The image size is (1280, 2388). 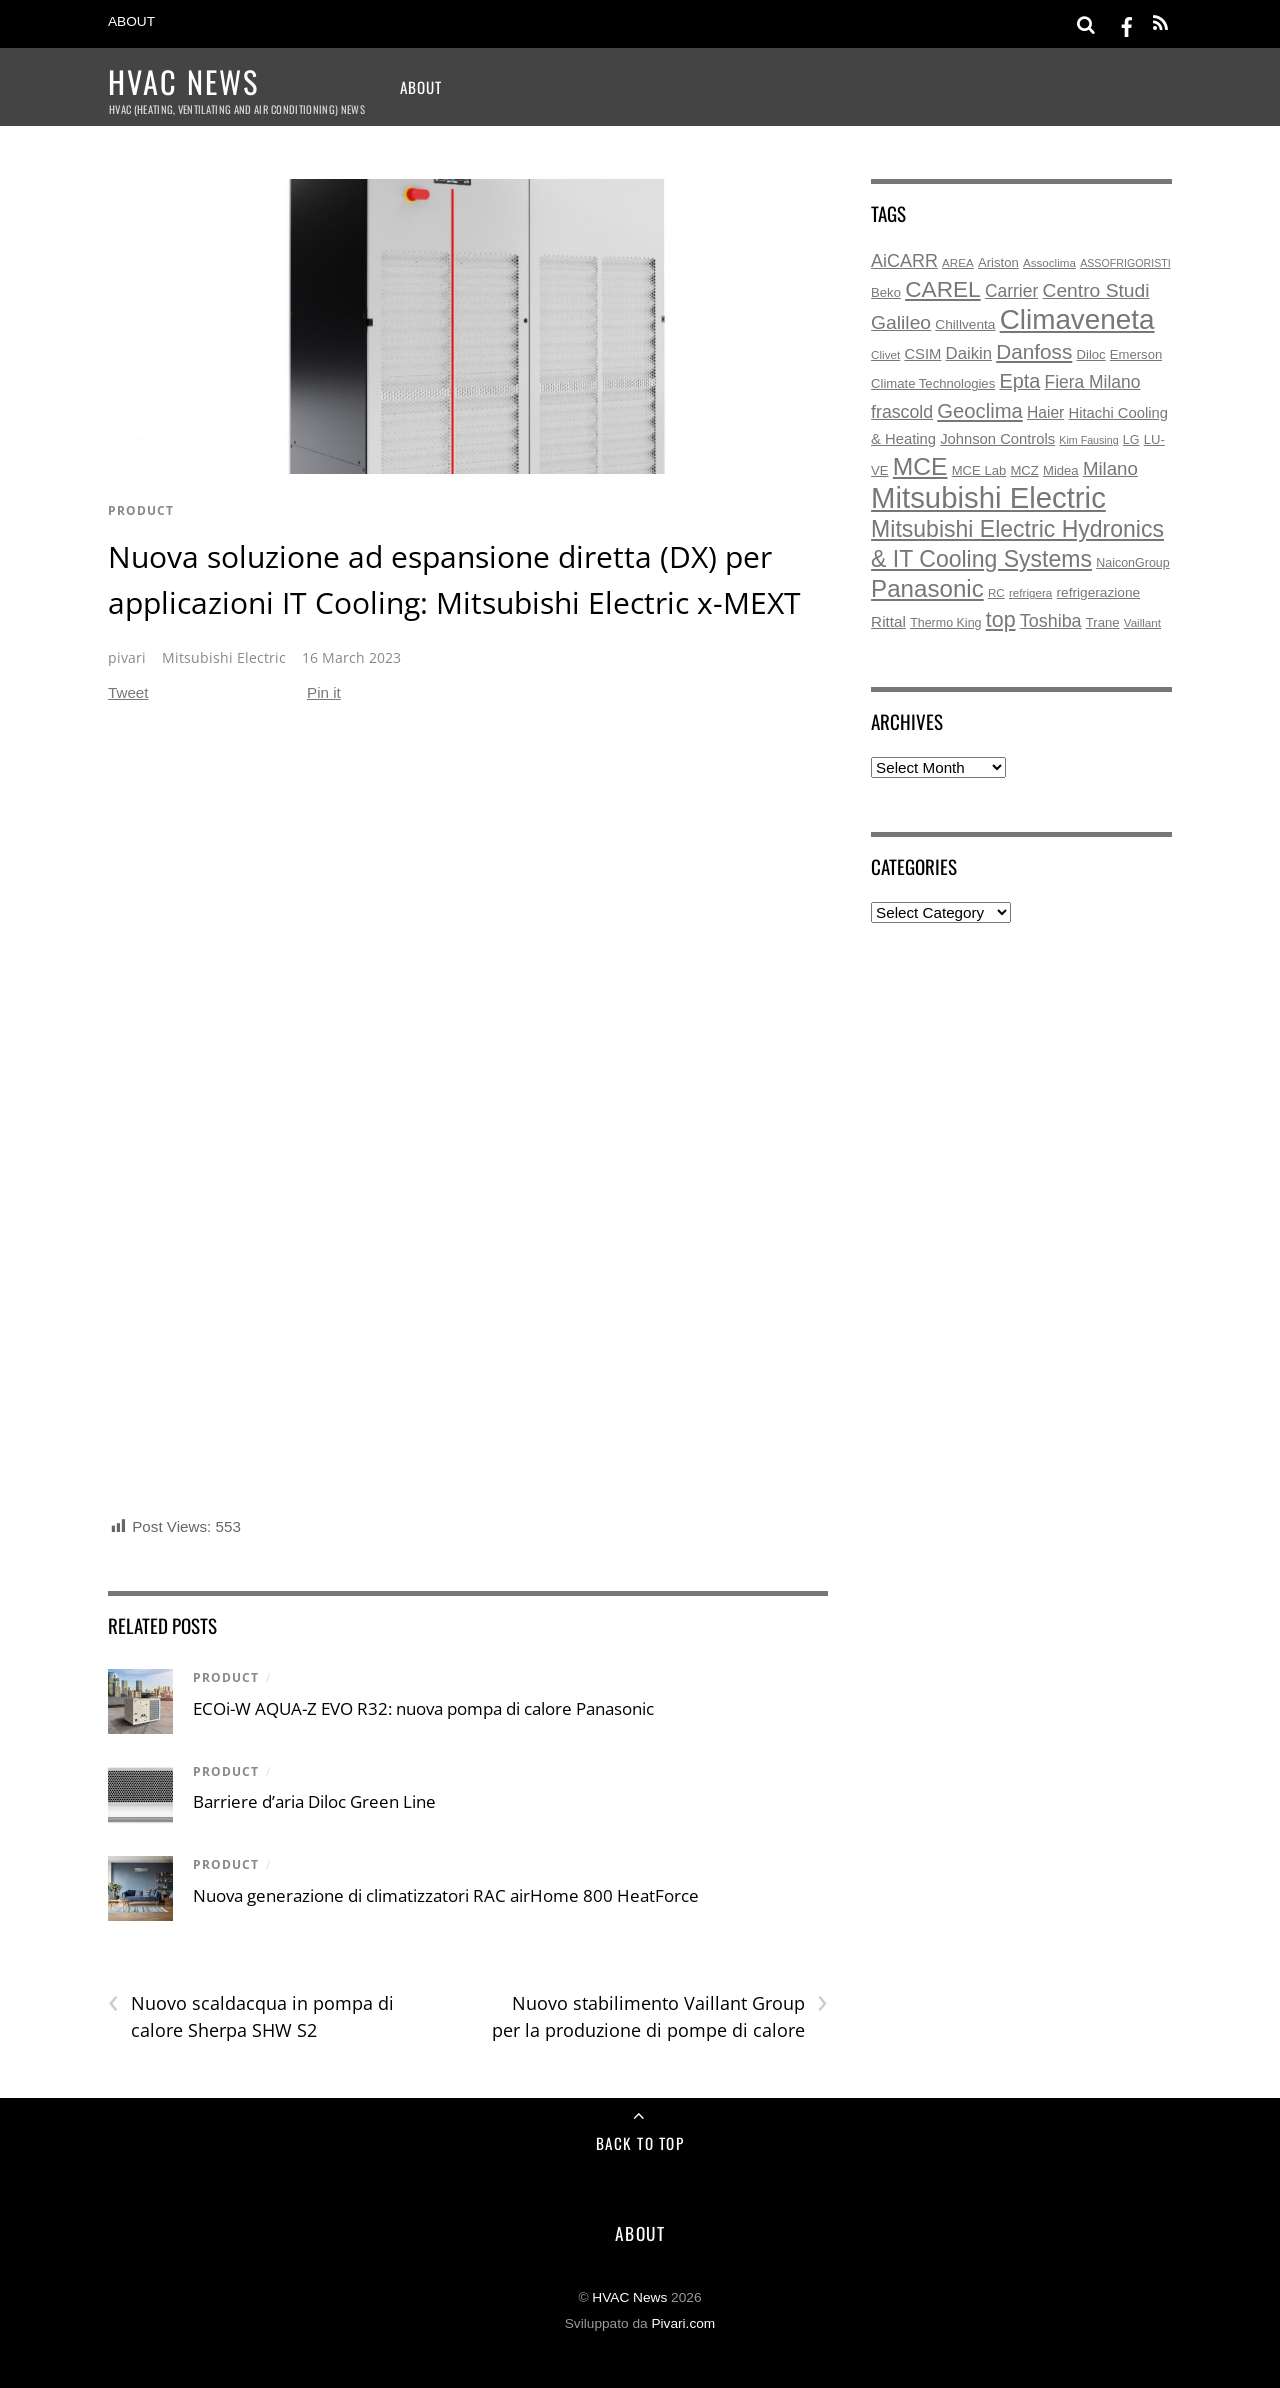 I want to click on product, so click(x=141, y=510).